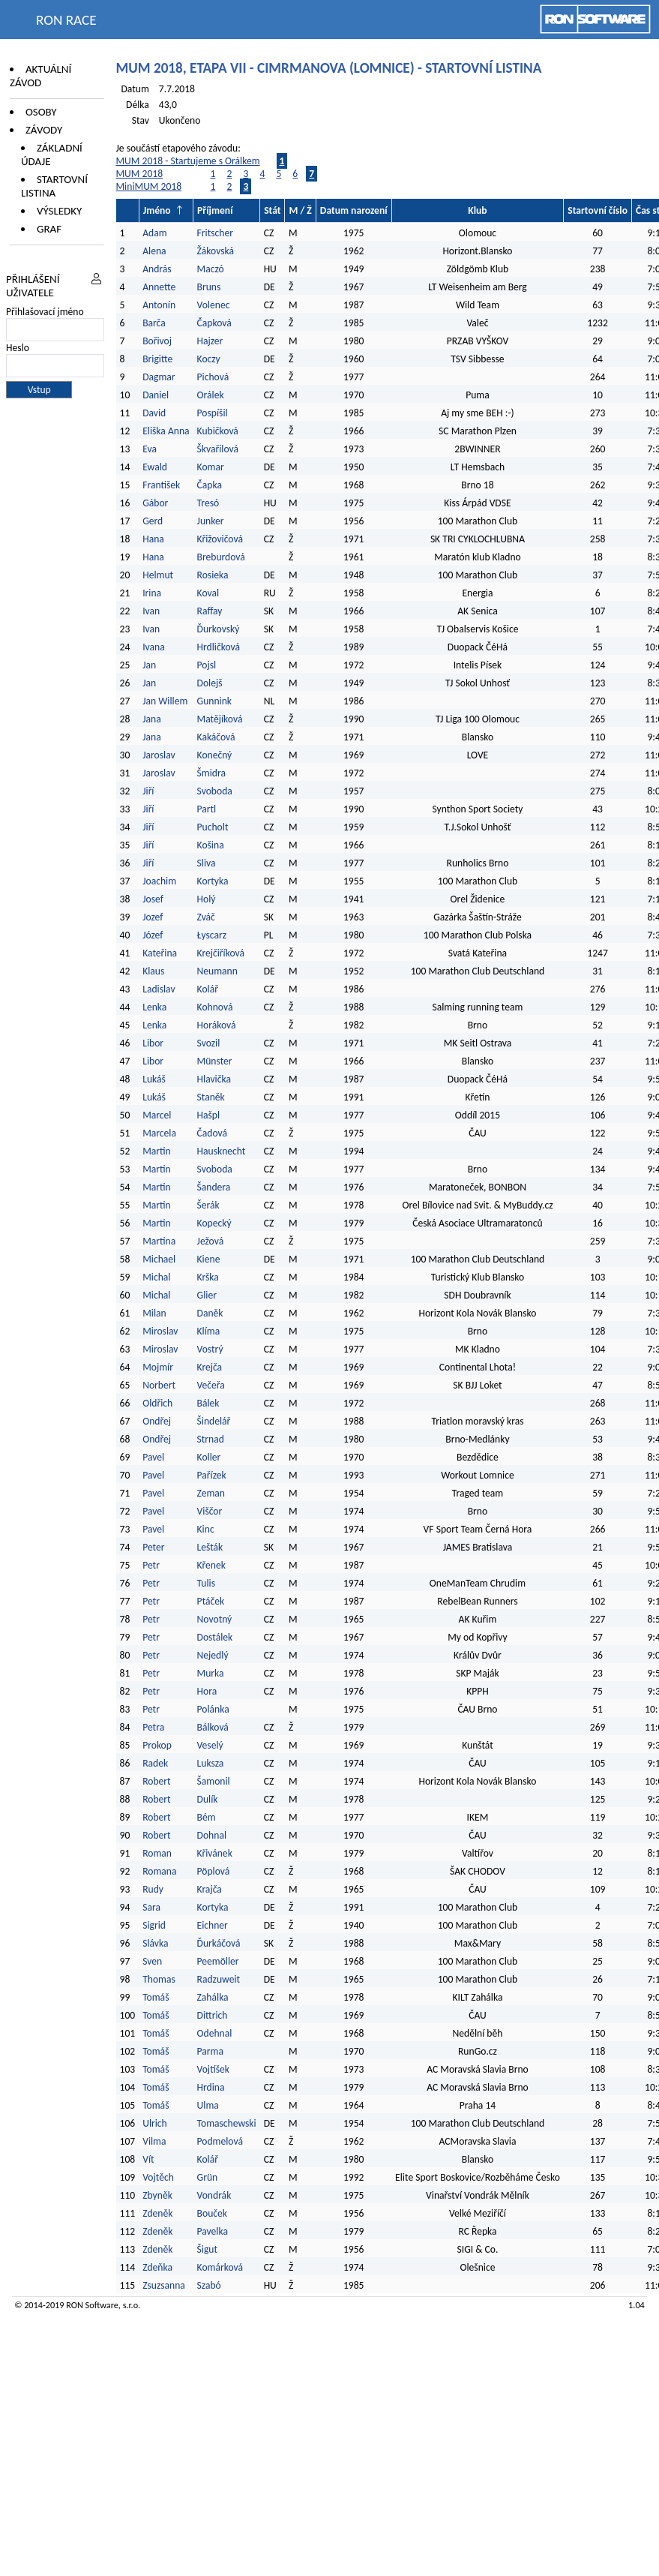  Describe the element at coordinates (213, 1997) in the screenshot. I see `Zahálka` at that location.